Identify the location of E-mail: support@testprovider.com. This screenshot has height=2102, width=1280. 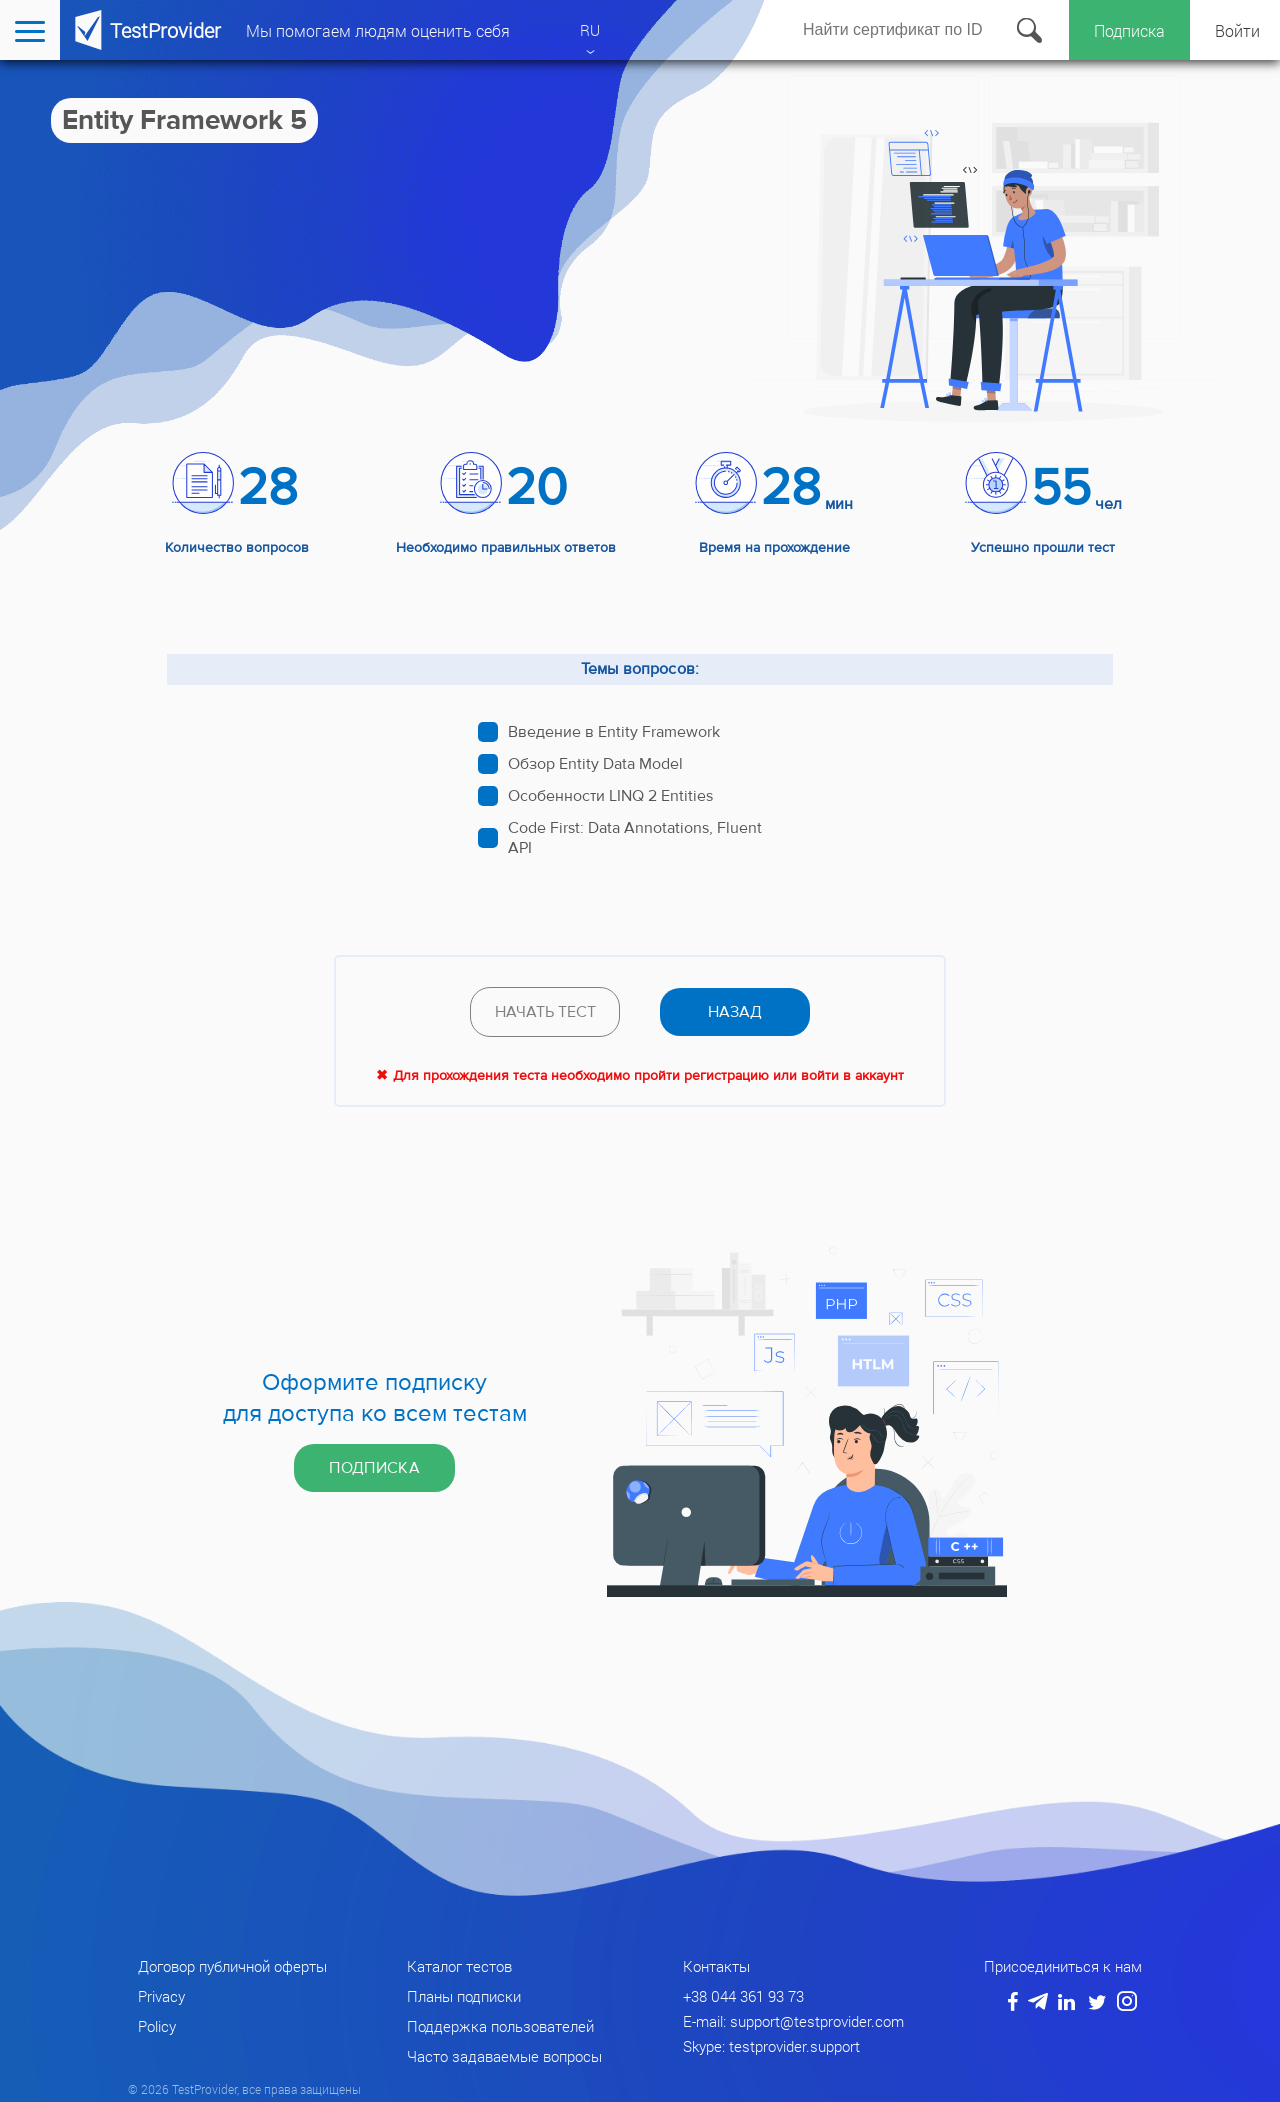
(793, 2021).